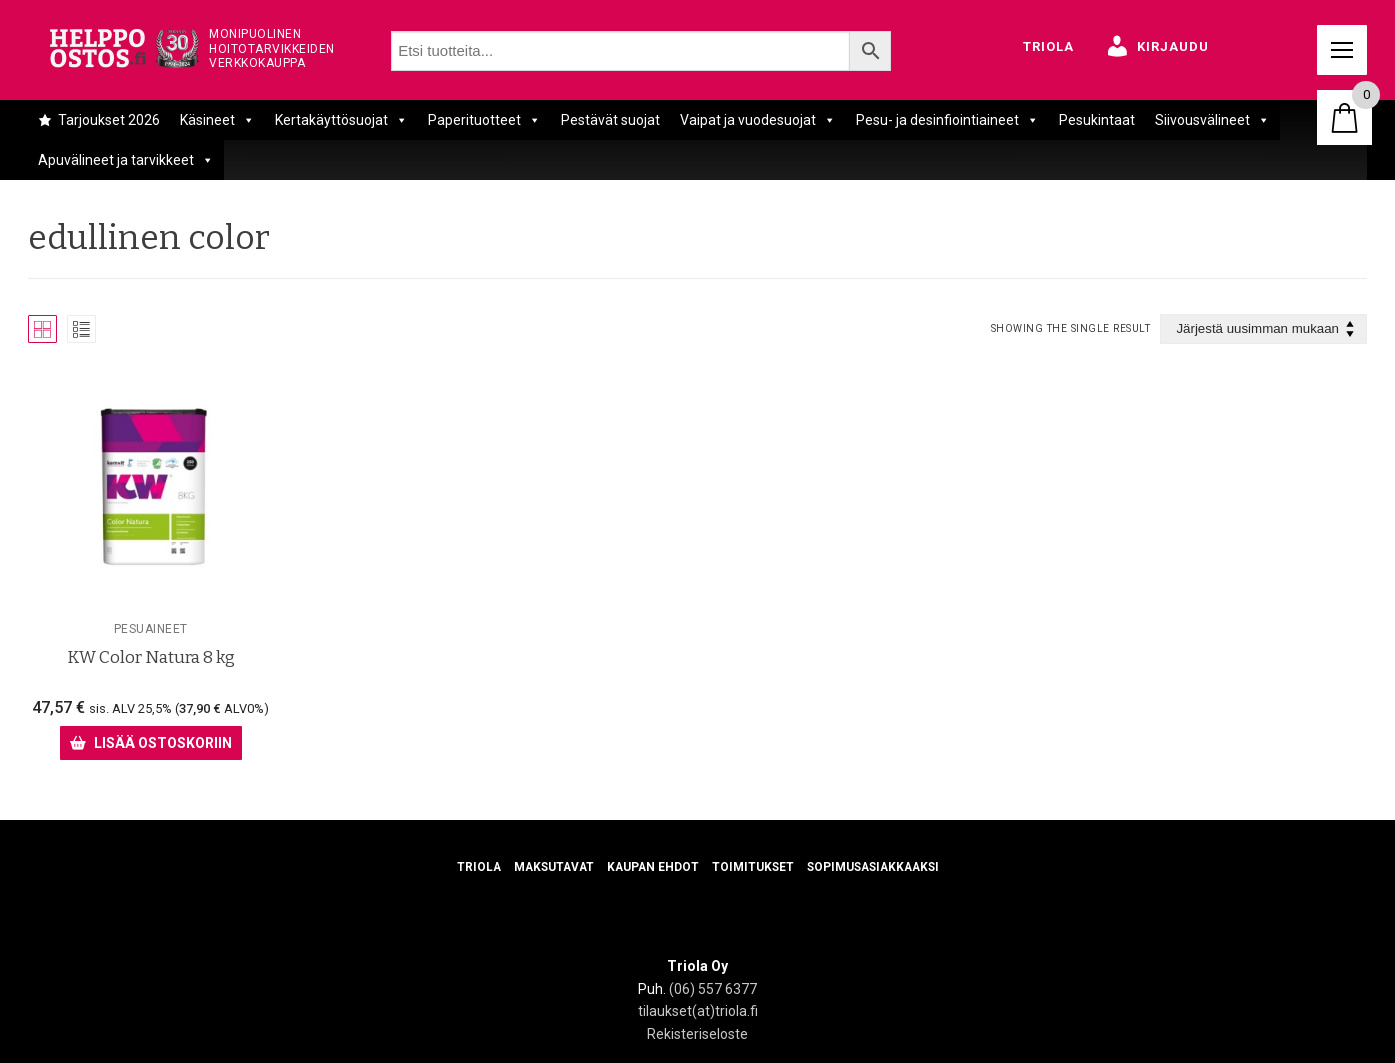  What do you see at coordinates (1342, 50) in the screenshot?
I see `[nav icon]` at bounding box center [1342, 50].